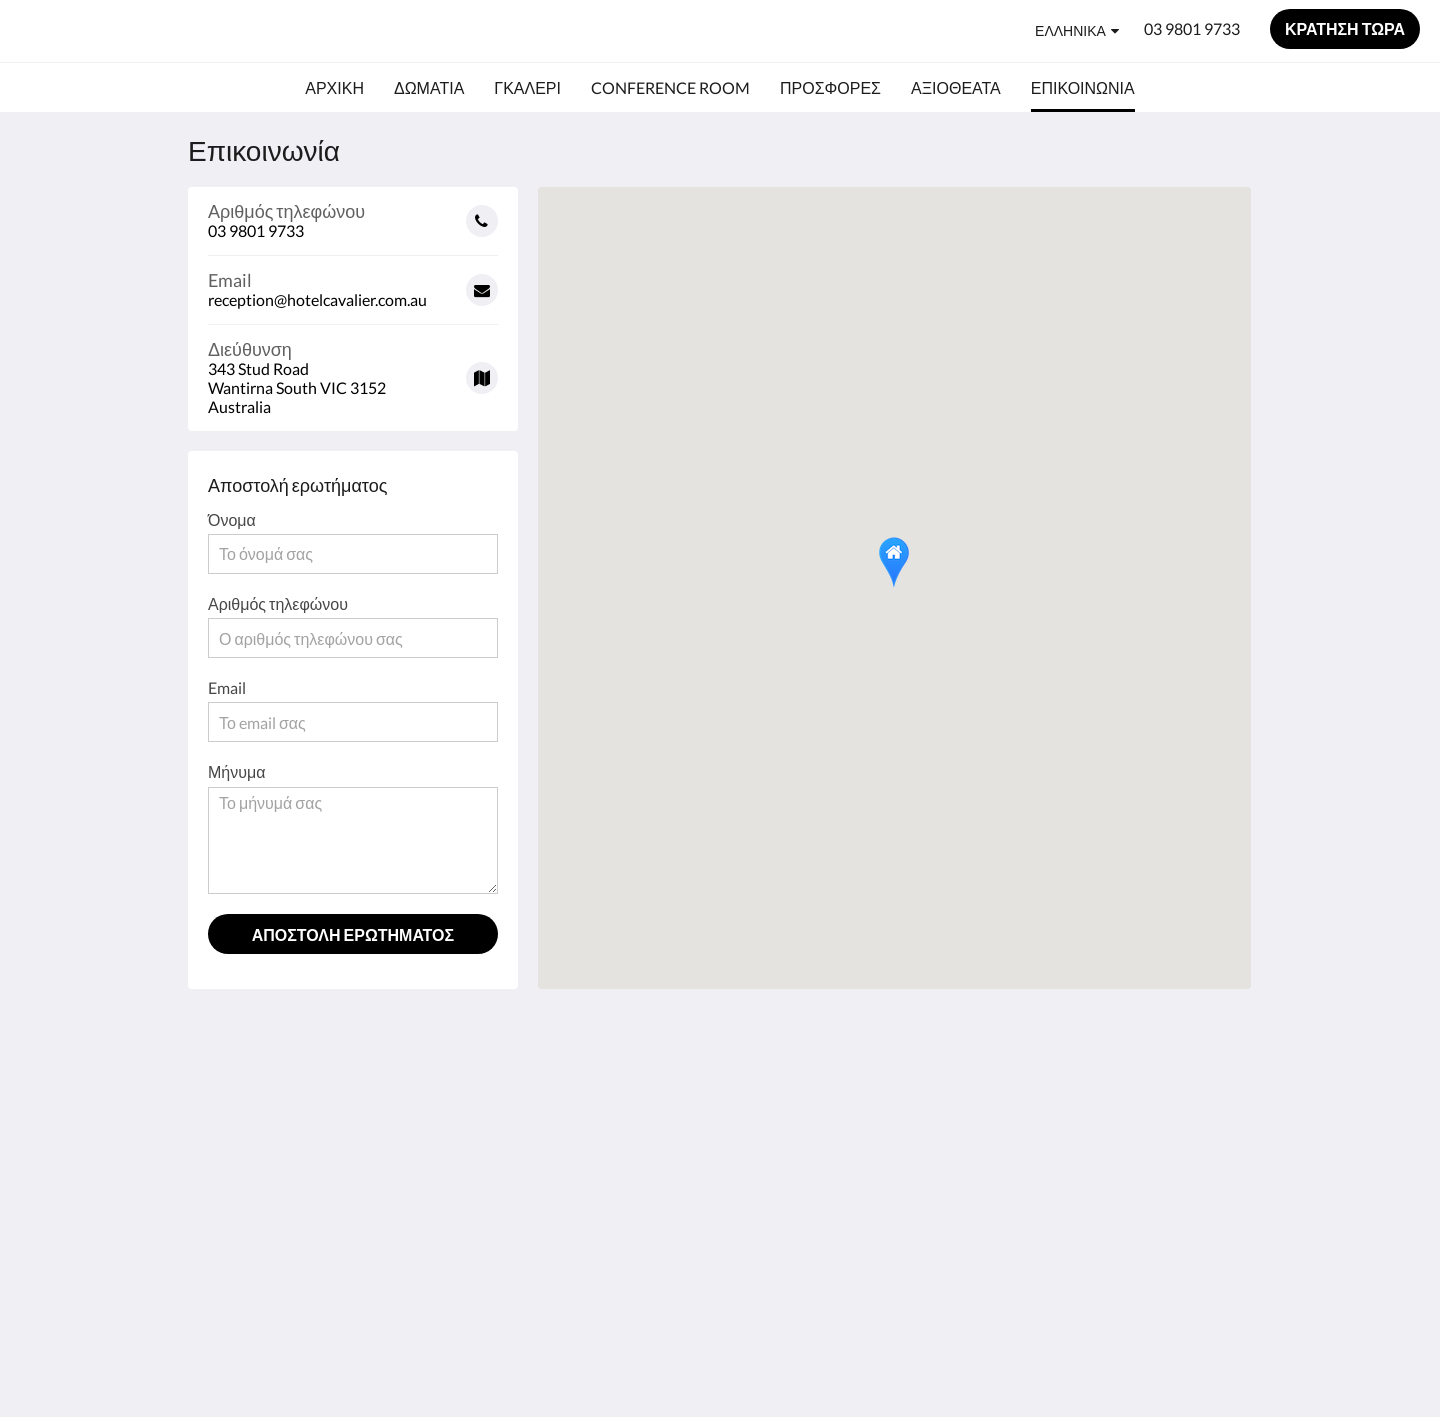 This screenshot has width=1440, height=1417. Describe the element at coordinates (353, 370) in the screenshot. I see `[Google Maps - Ανοίγει σε νέο παράθυρο]` at that location.